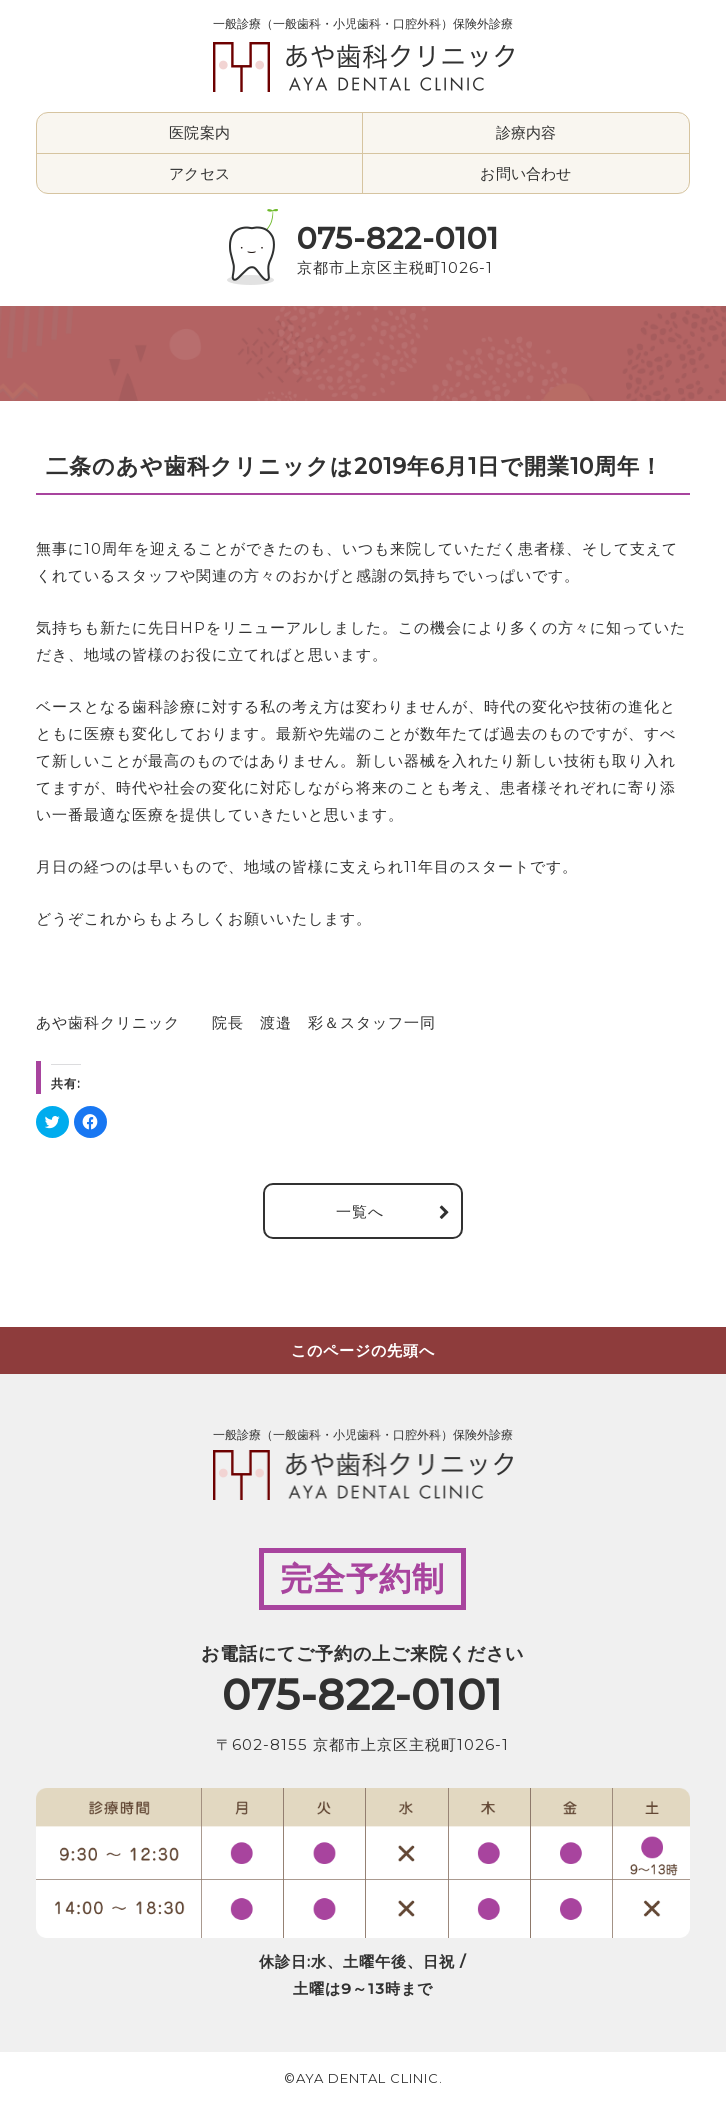 The height and width of the screenshot is (2105, 726). Describe the element at coordinates (199, 173) in the screenshot. I see `アクセス` at that location.